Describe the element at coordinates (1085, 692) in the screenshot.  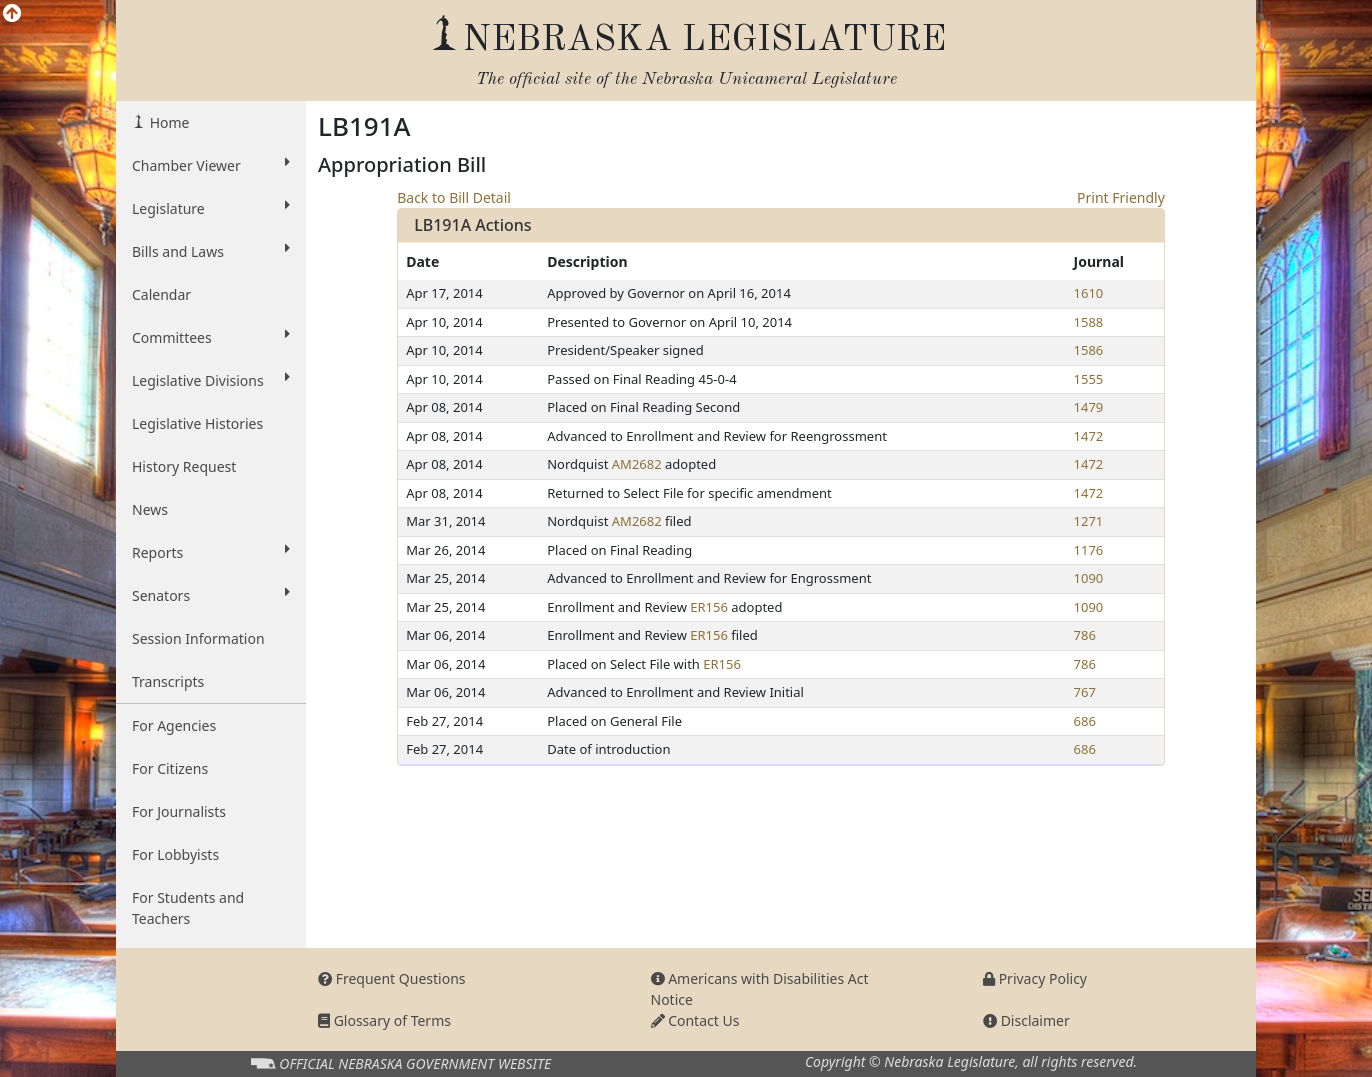
I see `767` at that location.